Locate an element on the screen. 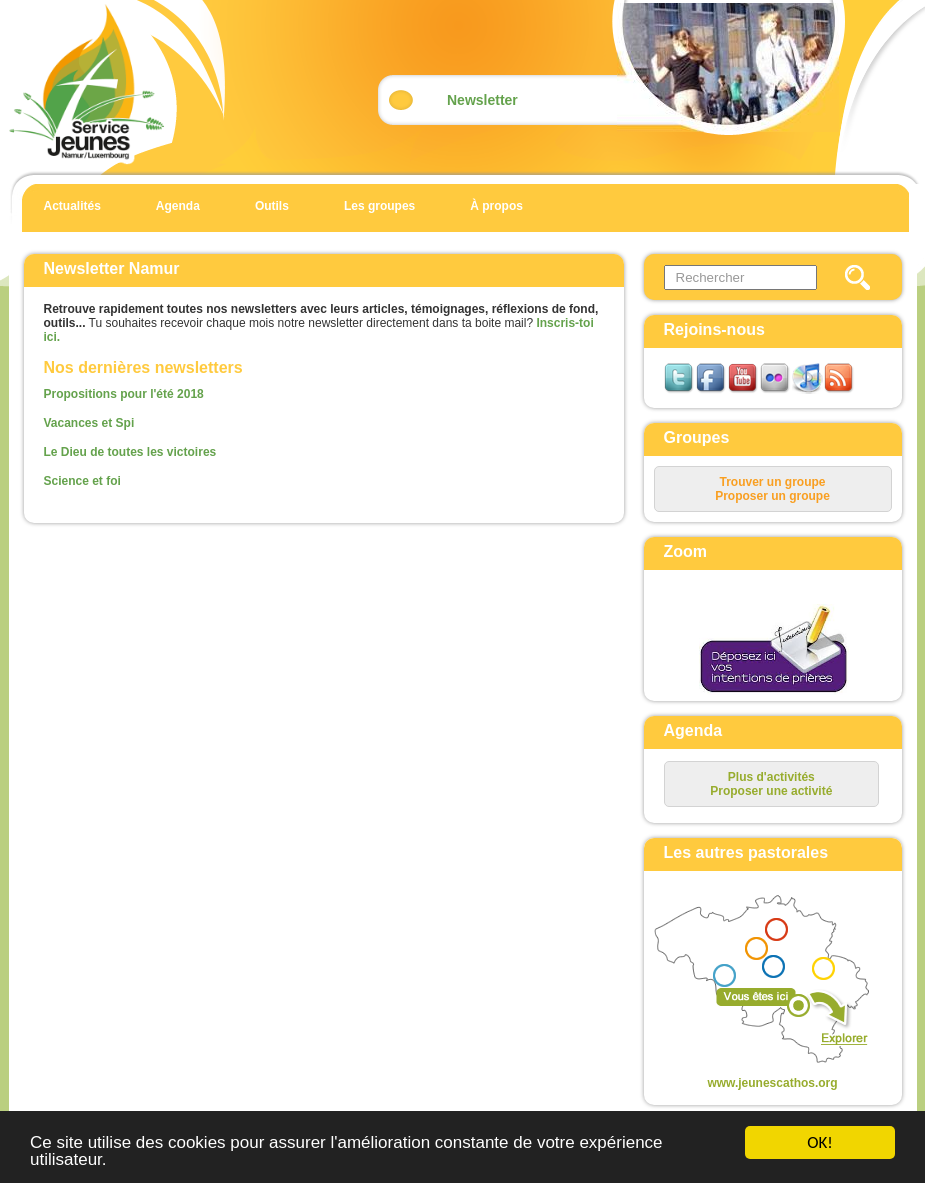 Image resolution: width=925 pixels, height=1183 pixels. Le Dieu de toutes les victoires is located at coordinates (130, 452).